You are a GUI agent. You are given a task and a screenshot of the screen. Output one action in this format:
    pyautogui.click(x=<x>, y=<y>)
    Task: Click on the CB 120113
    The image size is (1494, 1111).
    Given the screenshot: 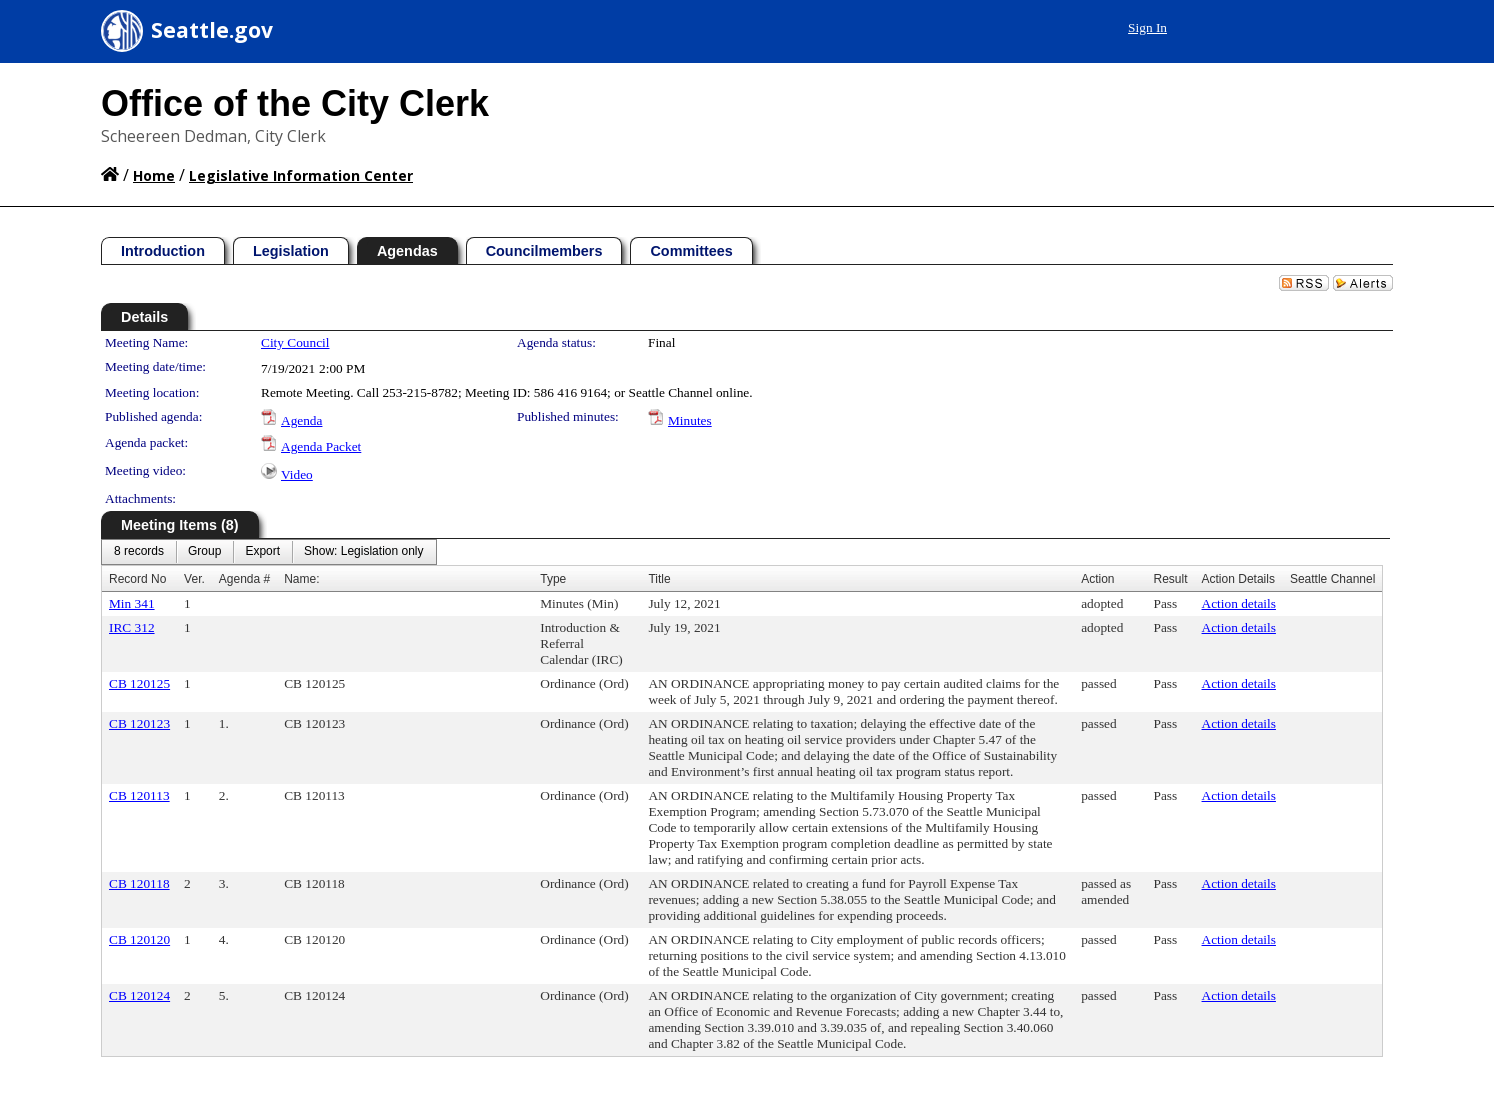 What is the action you would take?
    pyautogui.click(x=139, y=795)
    